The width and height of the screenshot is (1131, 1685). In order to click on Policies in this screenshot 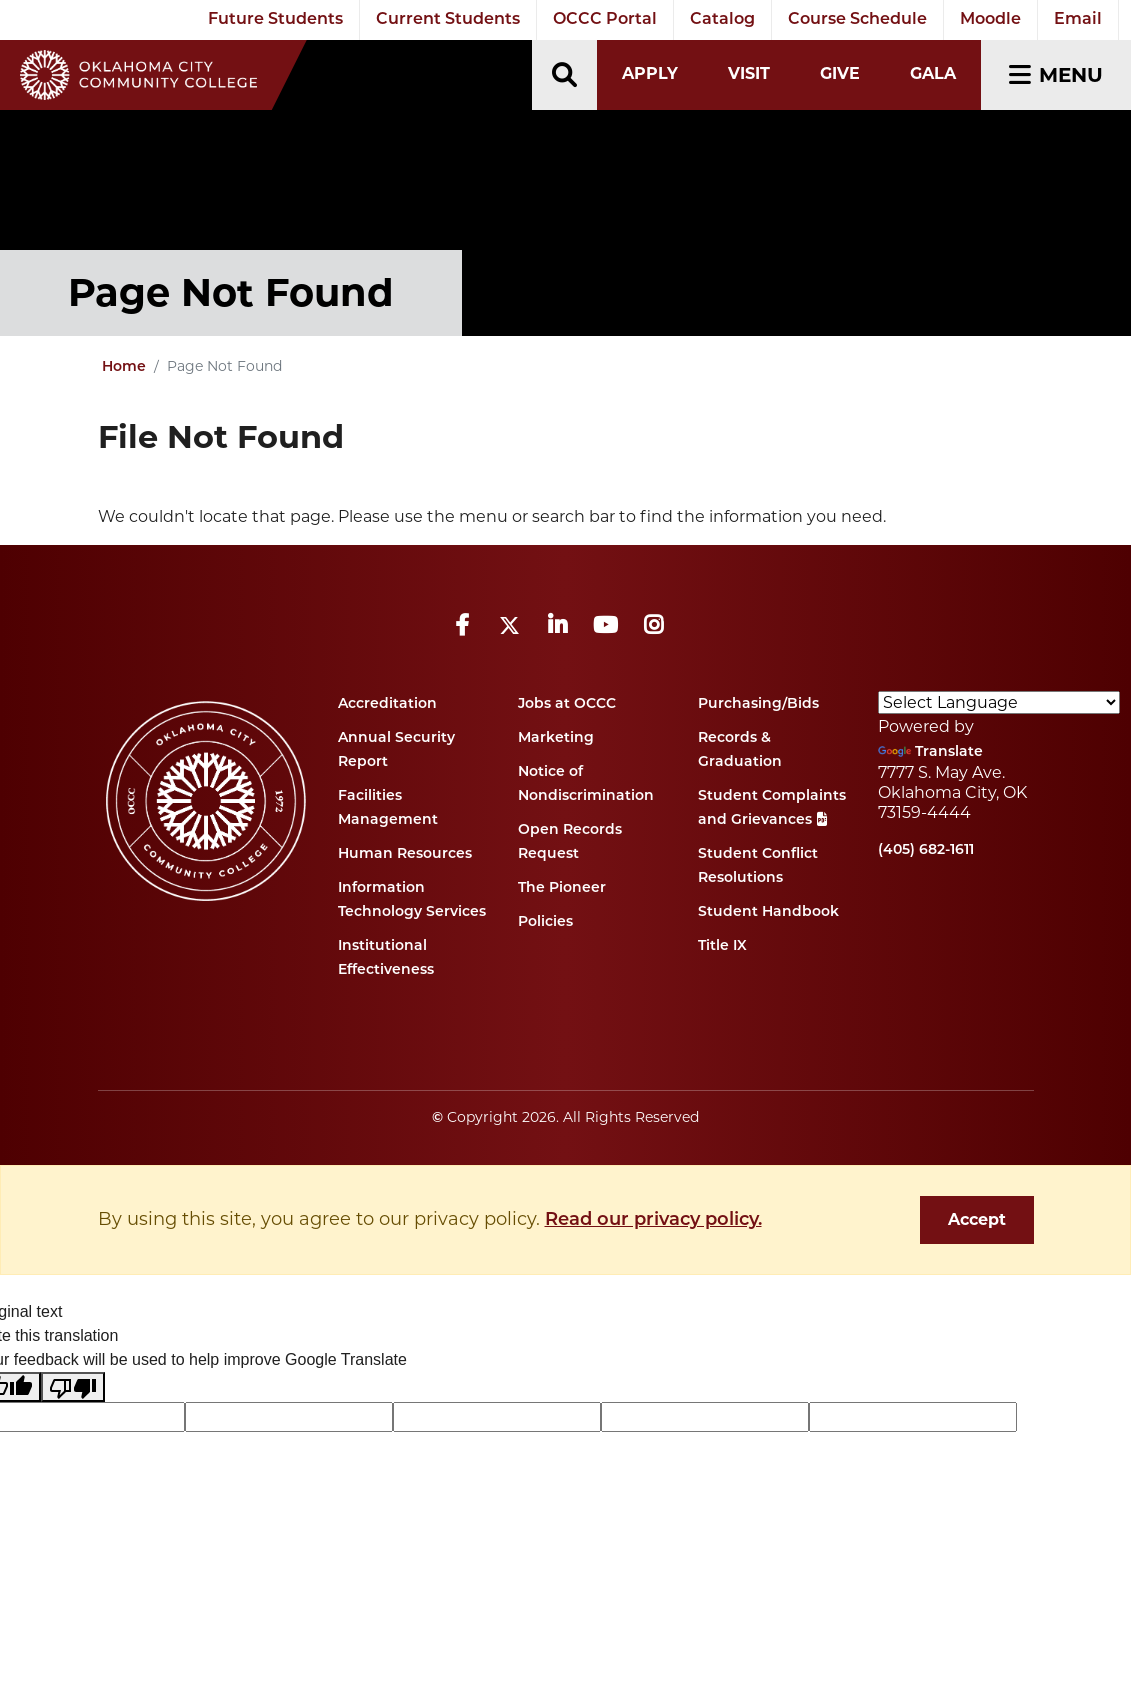, I will do `click(545, 922)`.